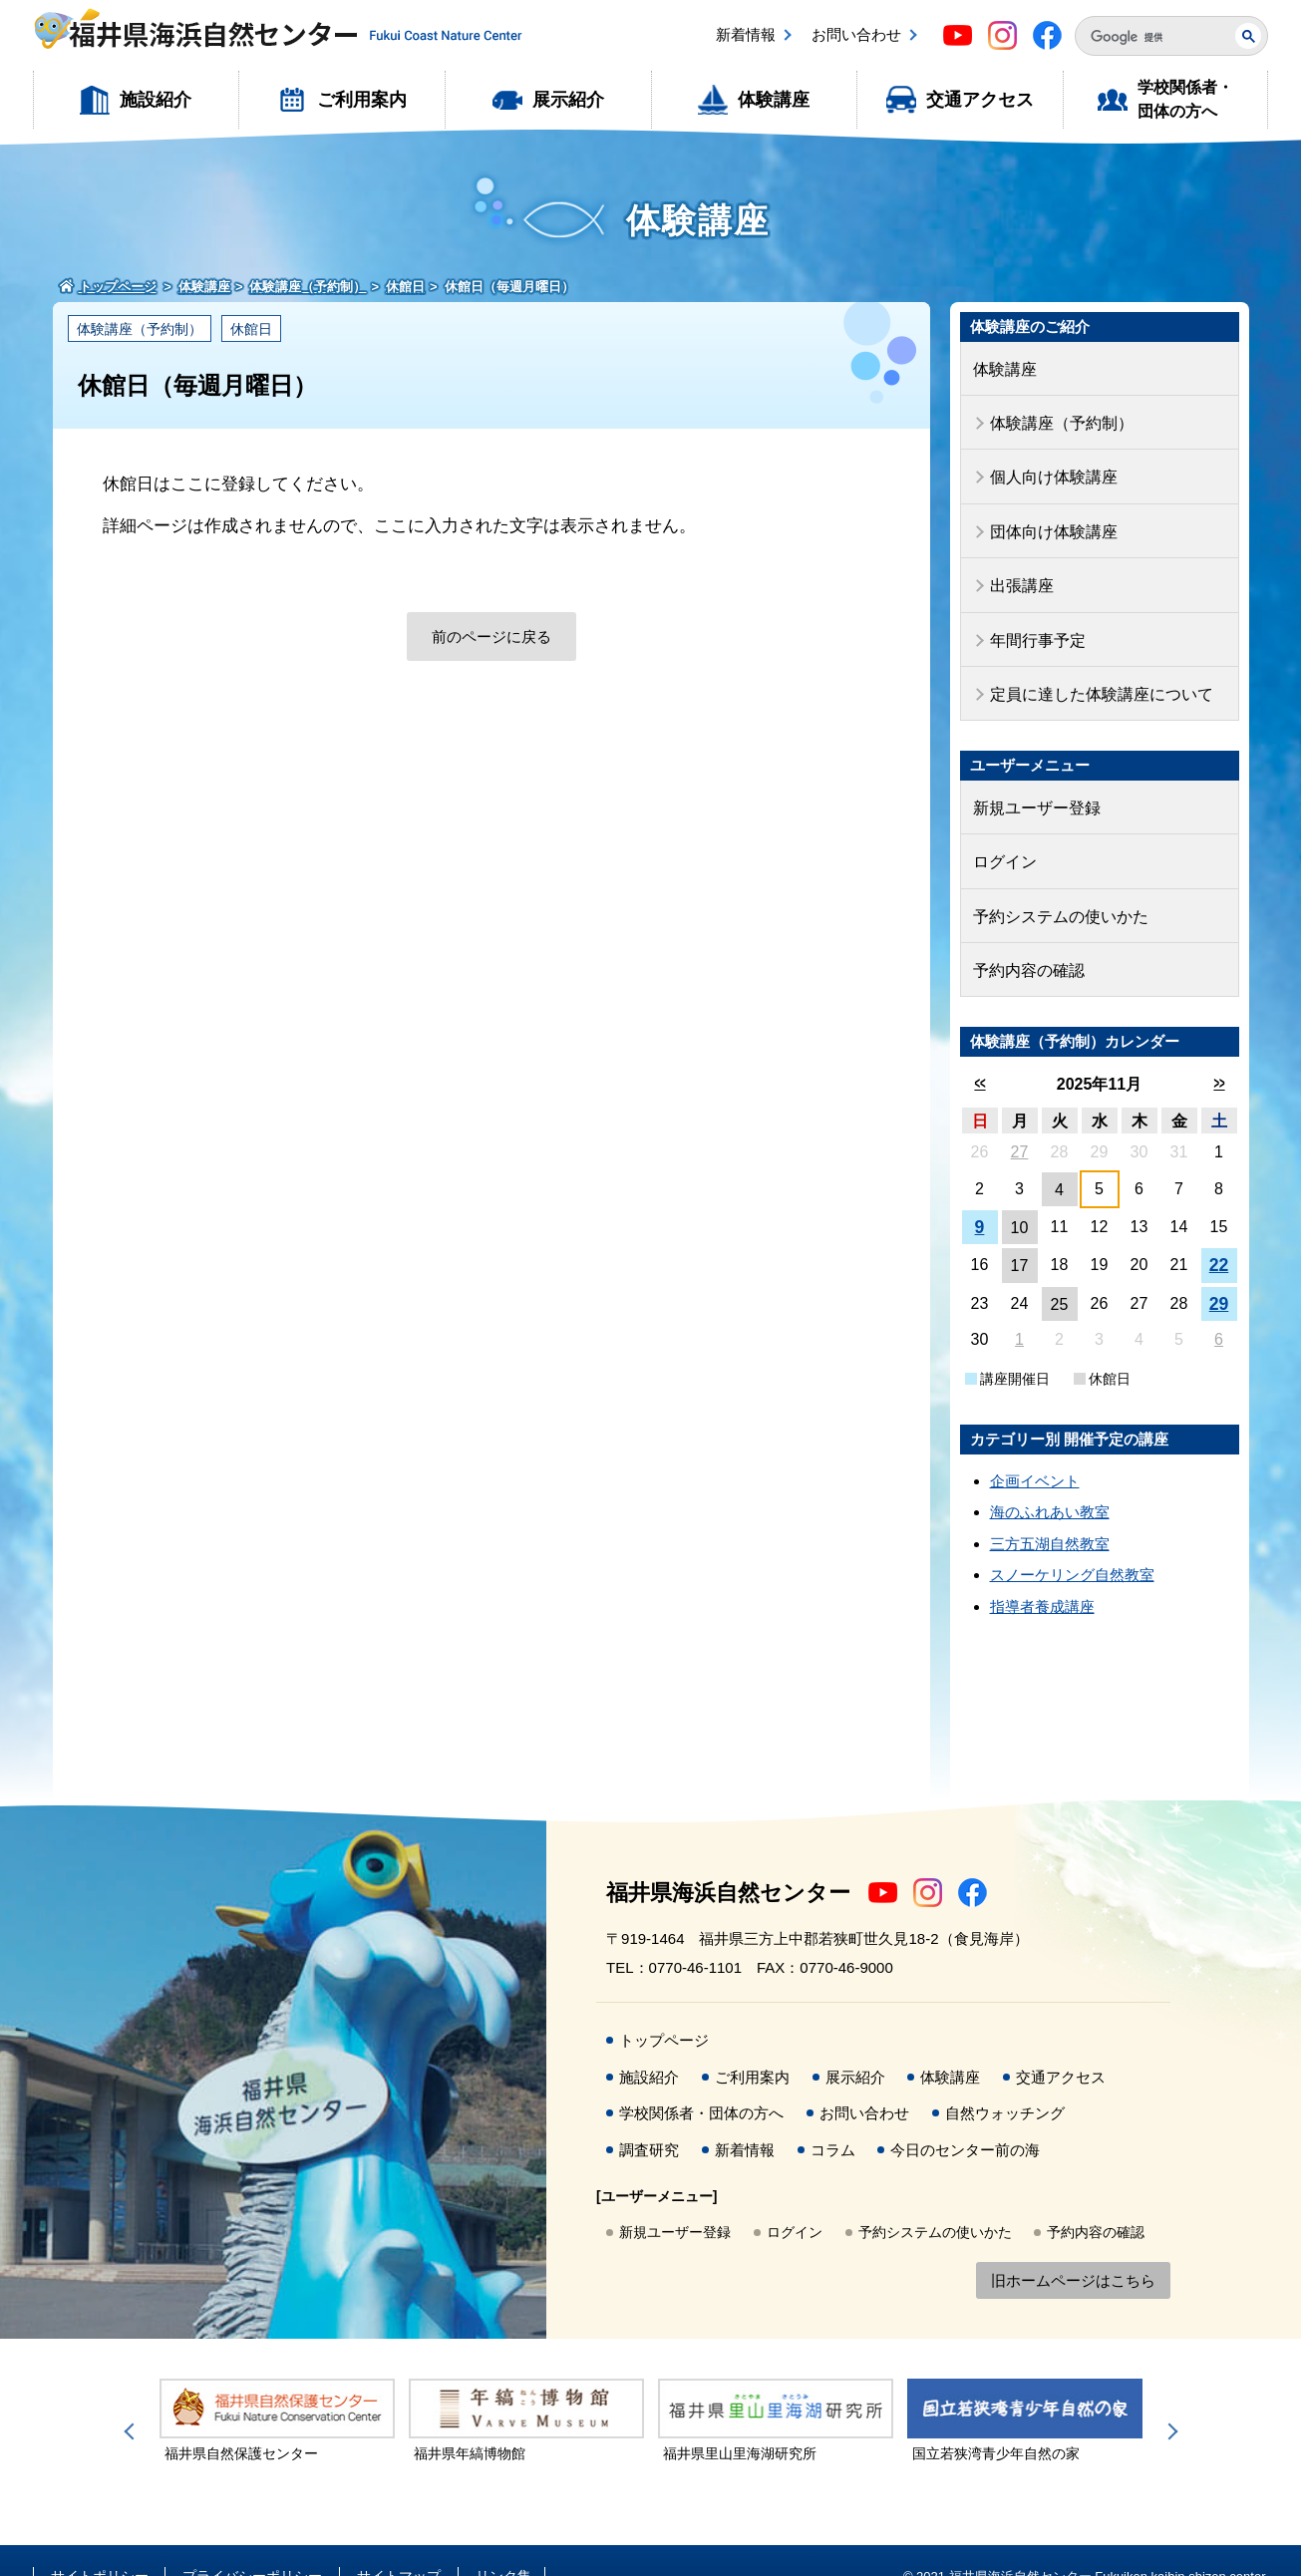 The height and width of the screenshot is (2576, 1301). Describe the element at coordinates (1219, 1234) in the screenshot. I see `22` at that location.